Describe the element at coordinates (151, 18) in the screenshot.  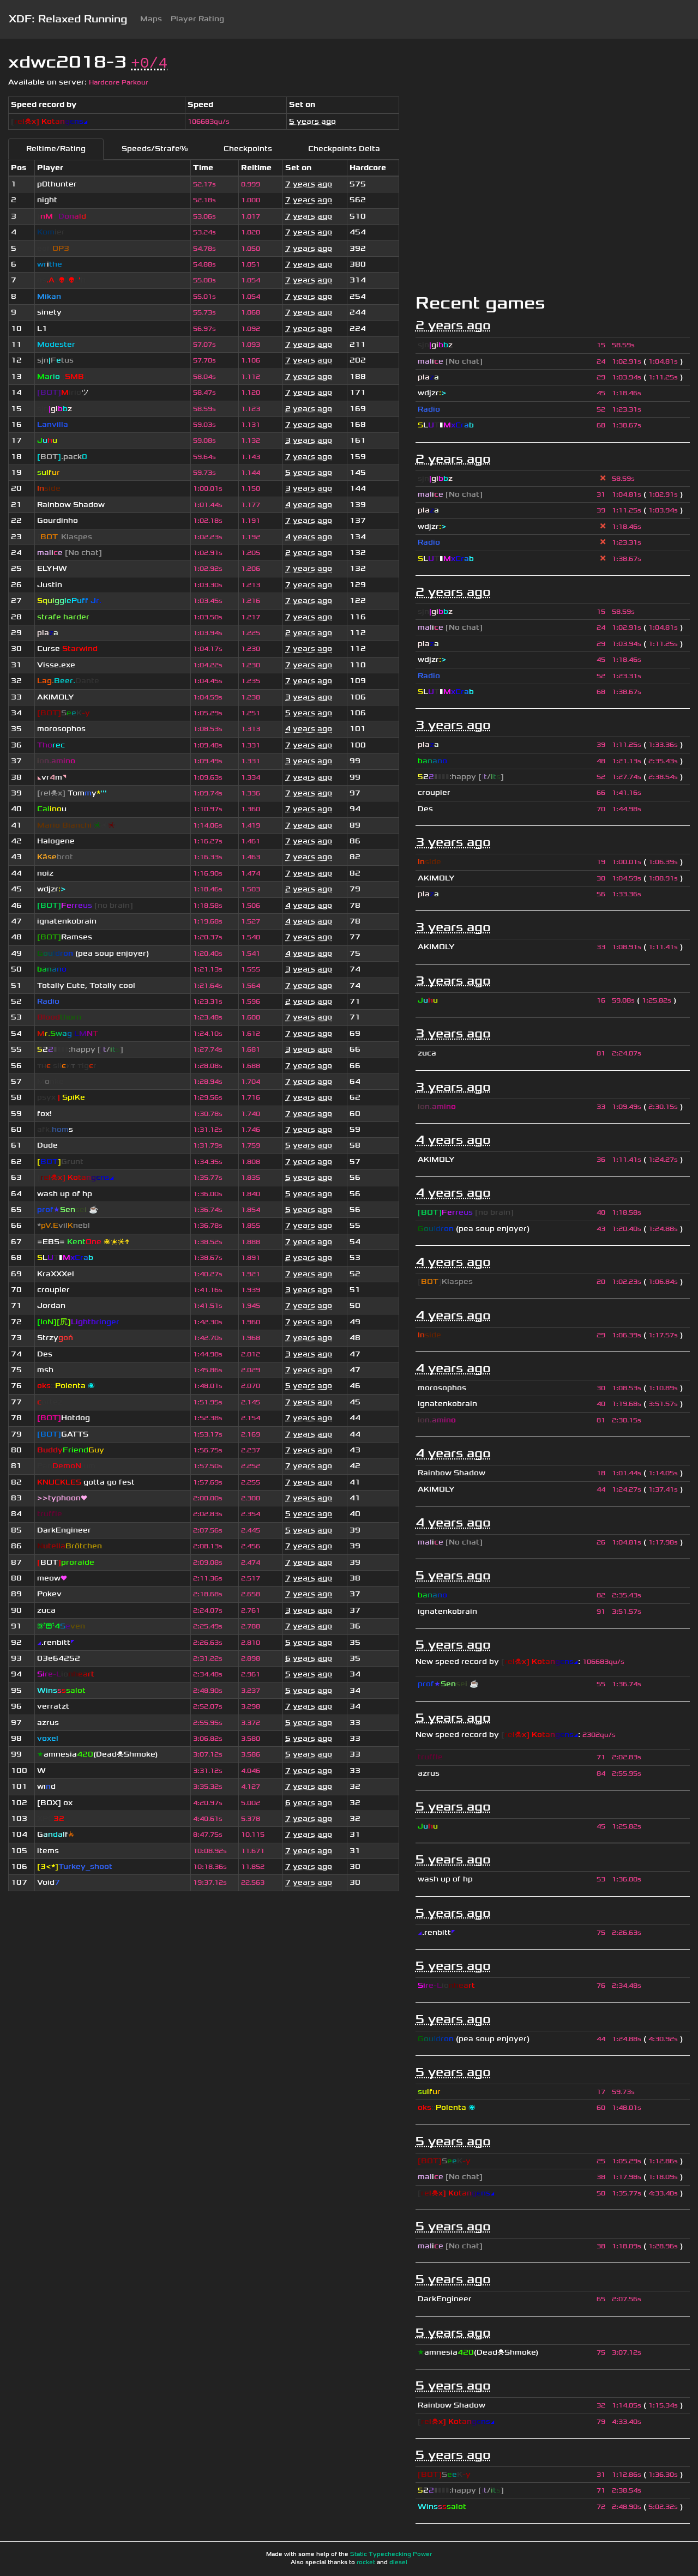
I see `Maps` at that location.